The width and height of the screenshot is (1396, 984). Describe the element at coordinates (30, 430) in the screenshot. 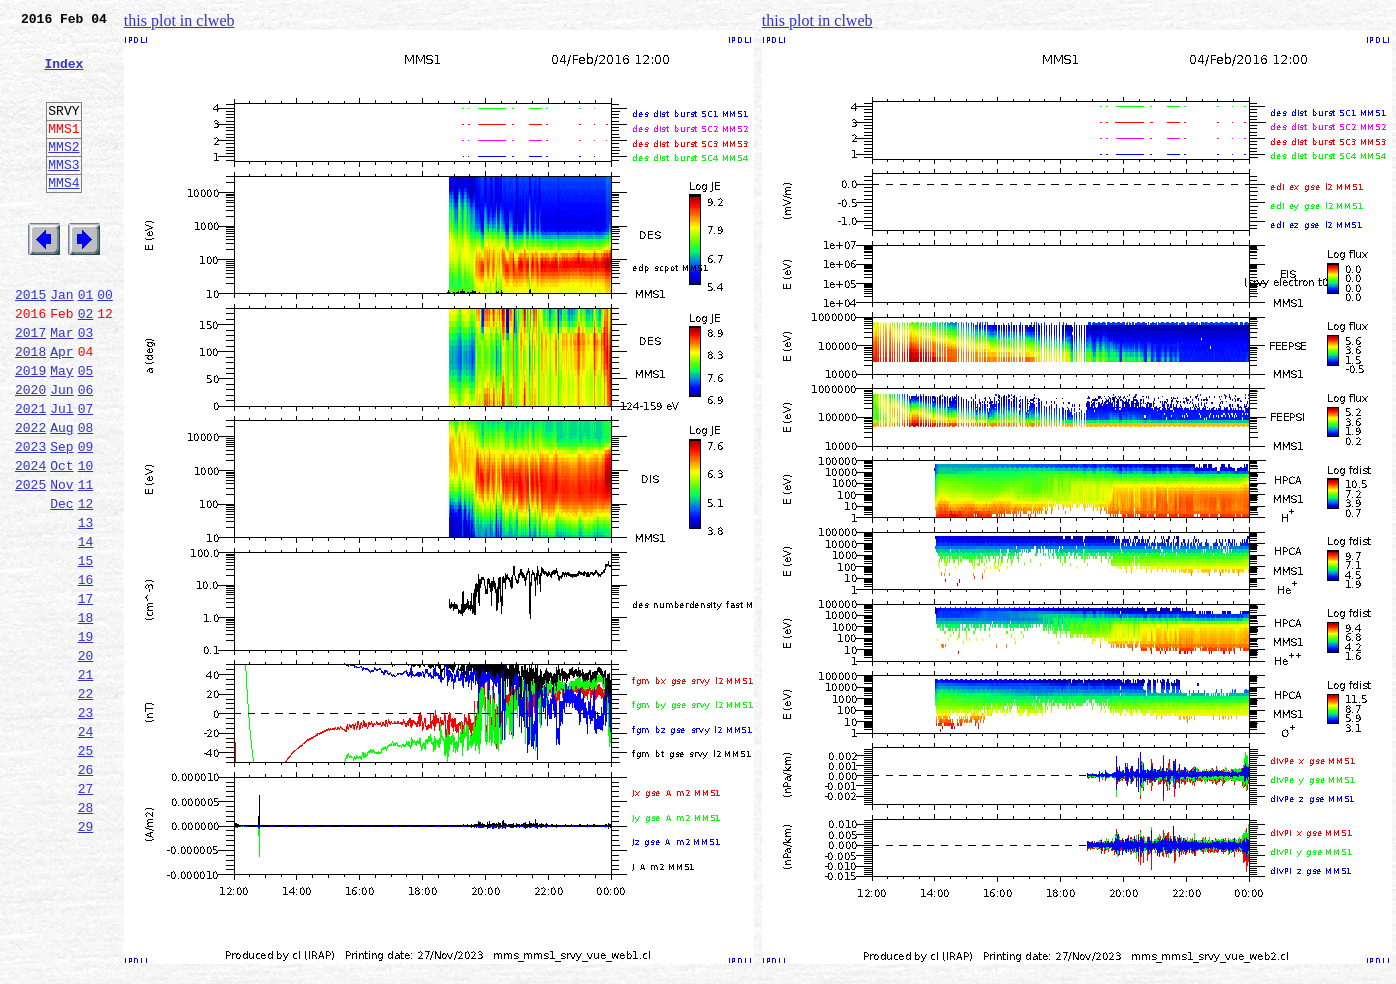

I see `2019` at that location.